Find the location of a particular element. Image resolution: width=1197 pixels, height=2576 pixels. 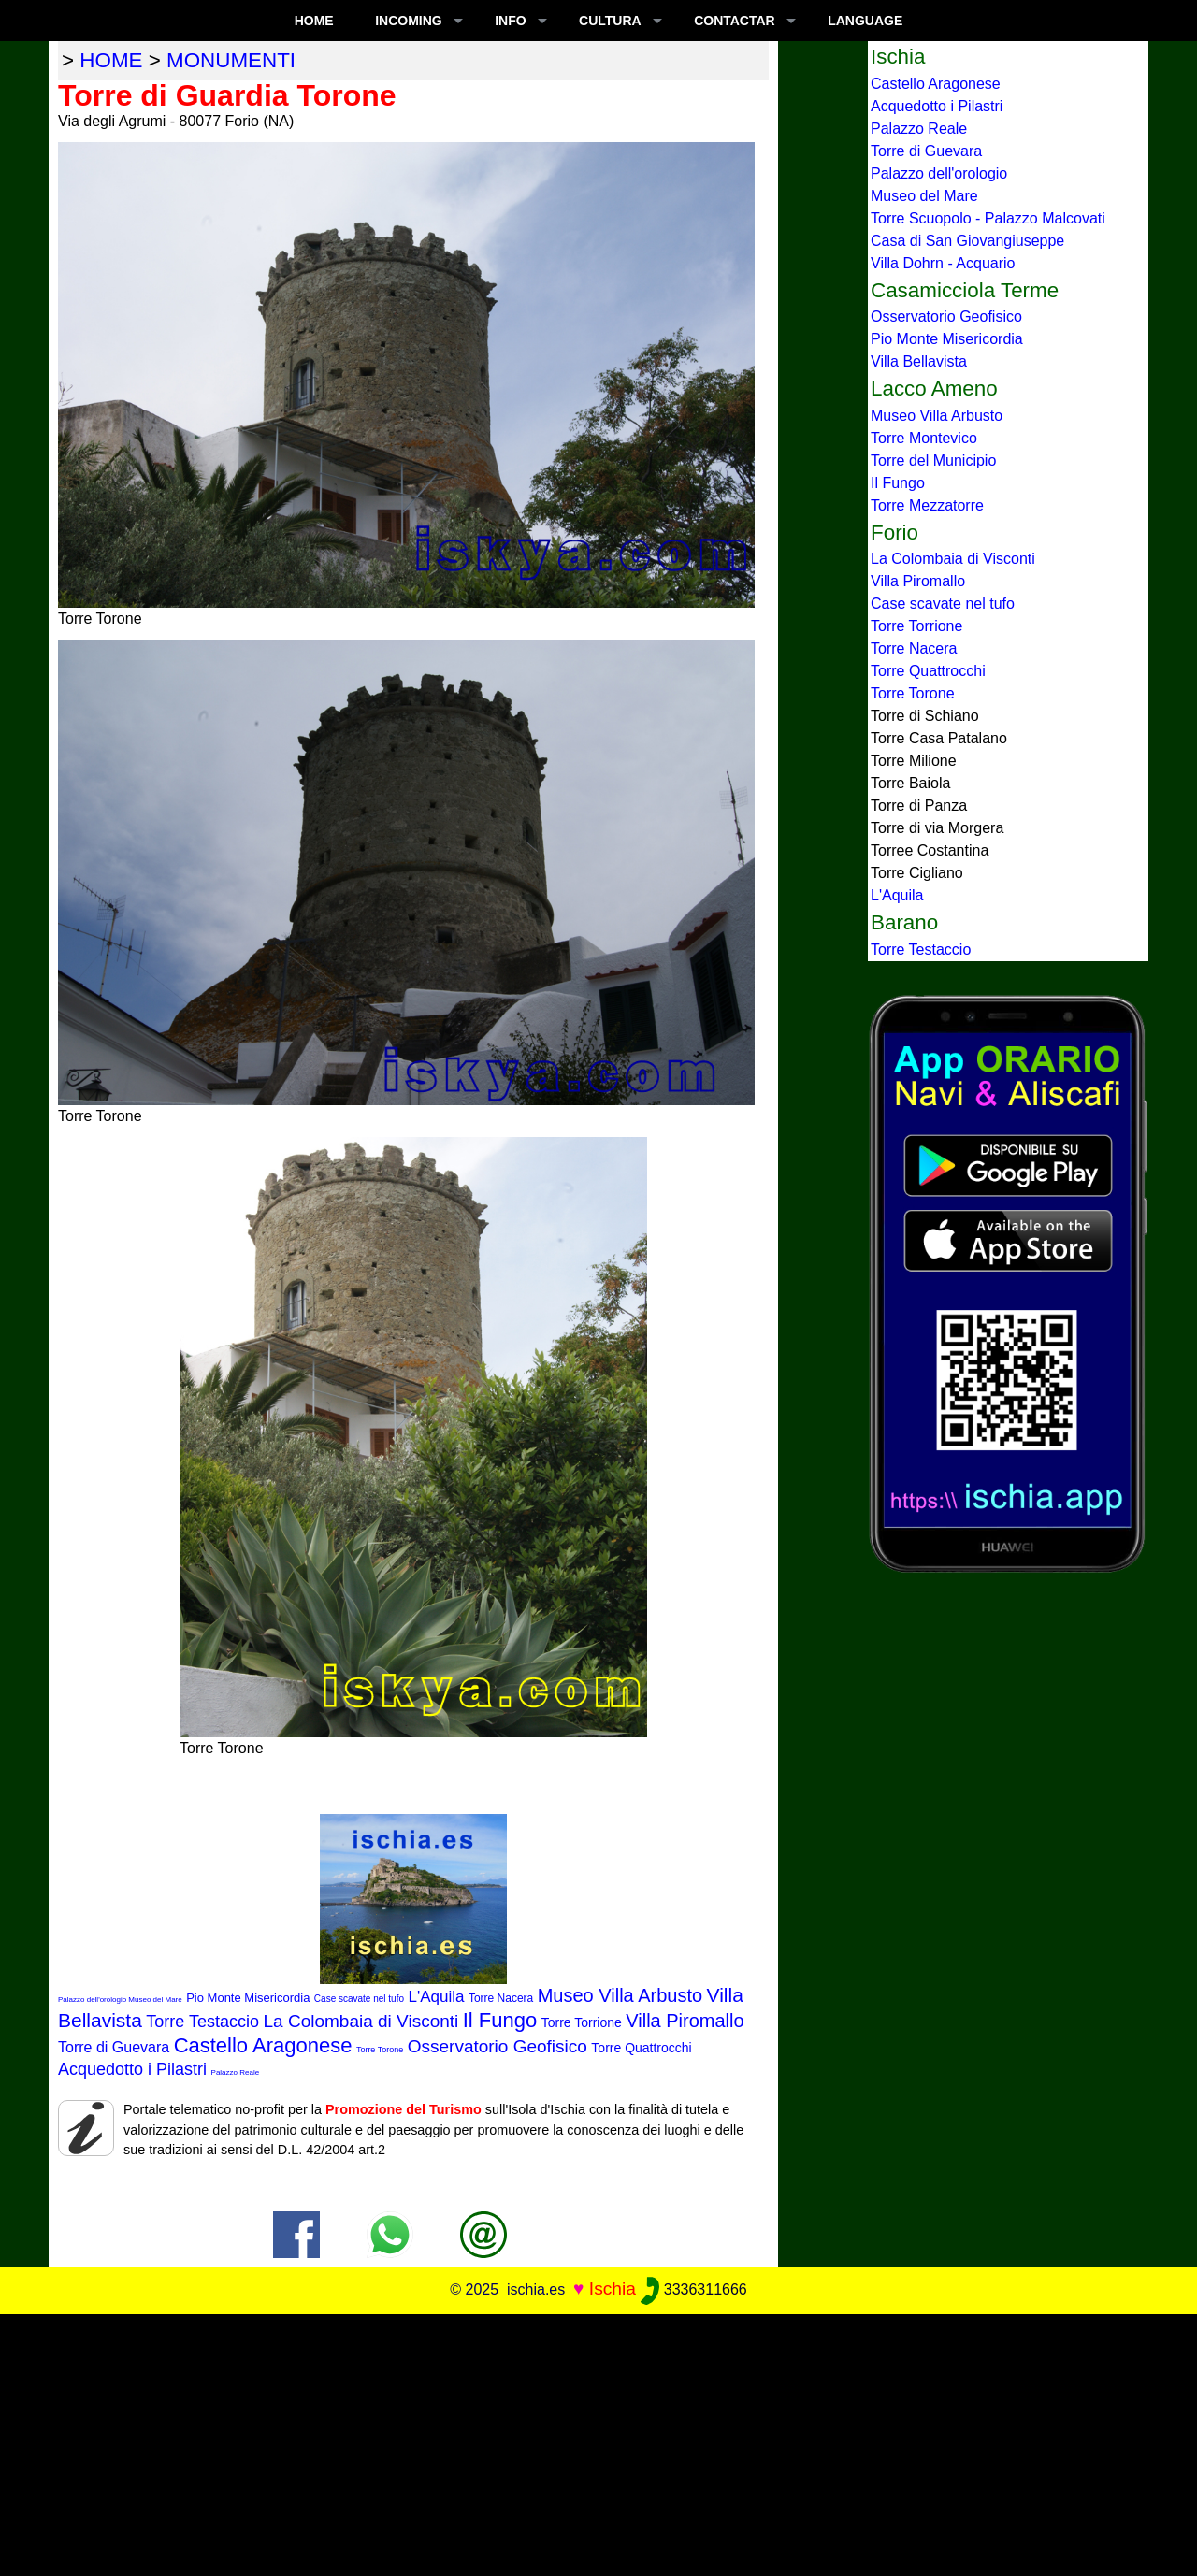

Casa di San Giovangiuseppe is located at coordinates (967, 241).